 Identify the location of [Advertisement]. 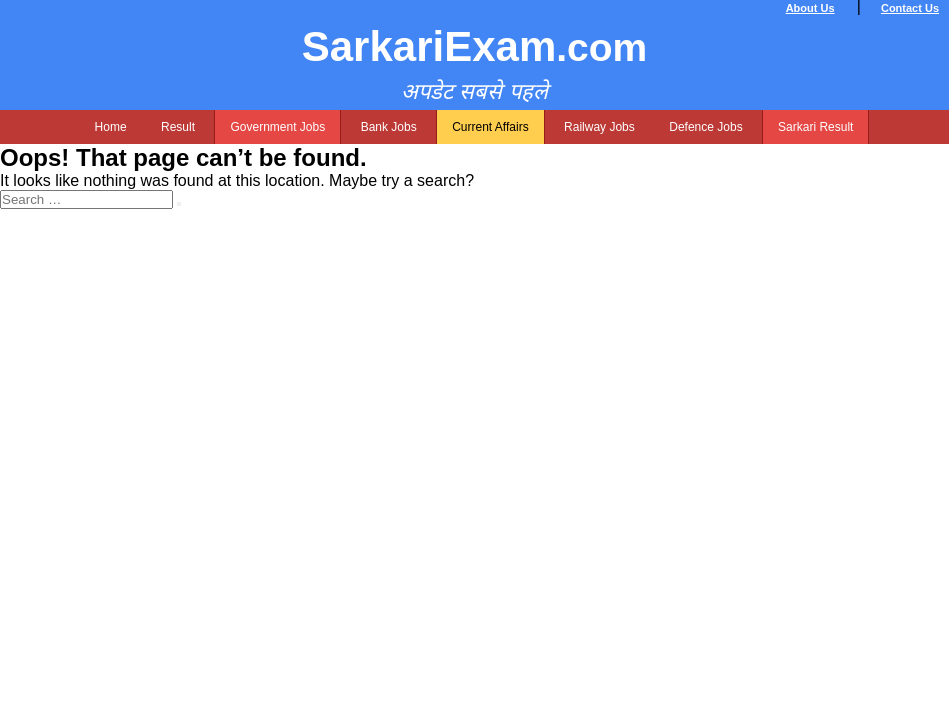
(474, 349).